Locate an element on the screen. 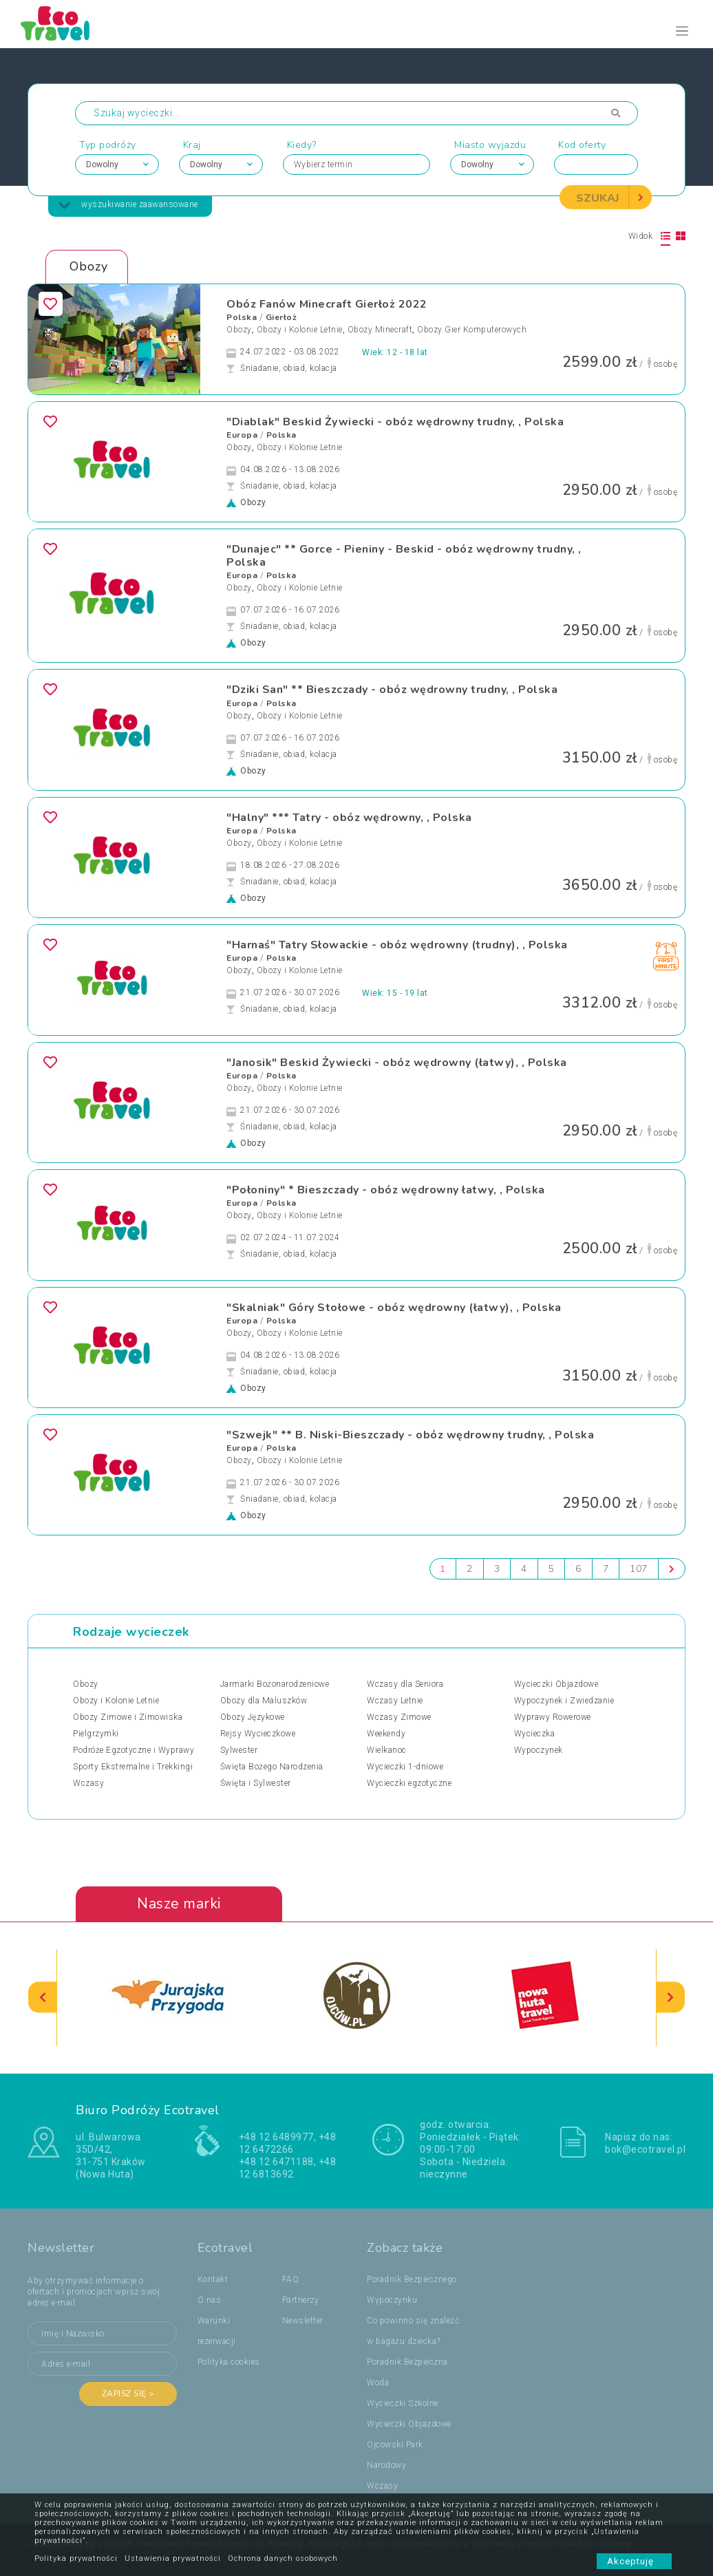 This screenshot has height=2576, width=713. "Dziki San" ** Bieszczady - obóz wędrowny trudny, , Polska is located at coordinates (391, 690).